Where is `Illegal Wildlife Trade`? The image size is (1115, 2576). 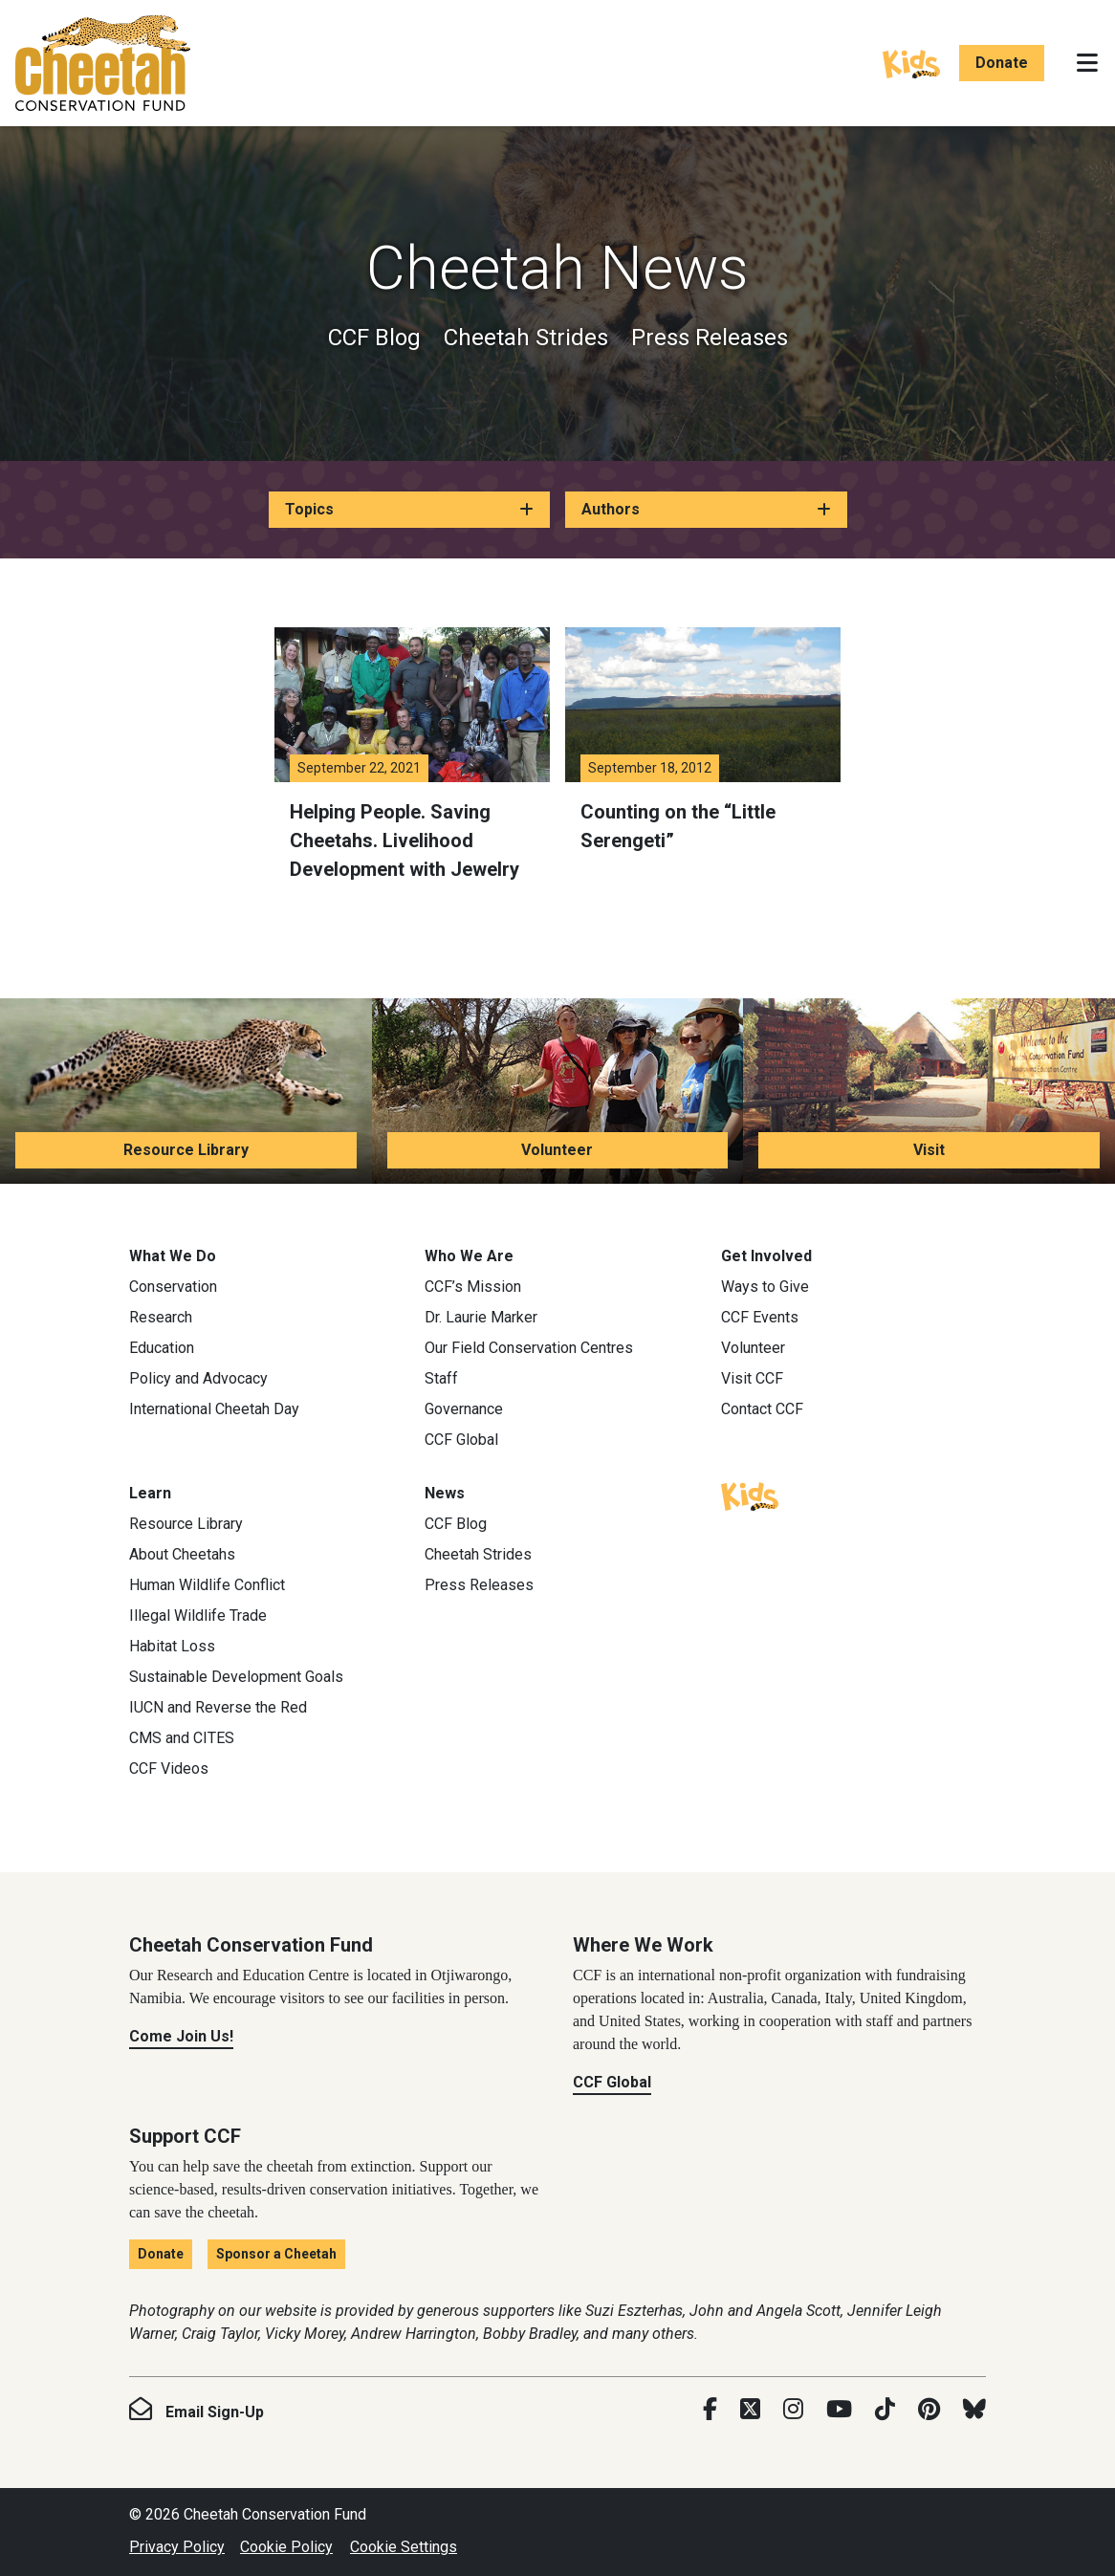 Illegal Wildlife Trade is located at coordinates (198, 1615).